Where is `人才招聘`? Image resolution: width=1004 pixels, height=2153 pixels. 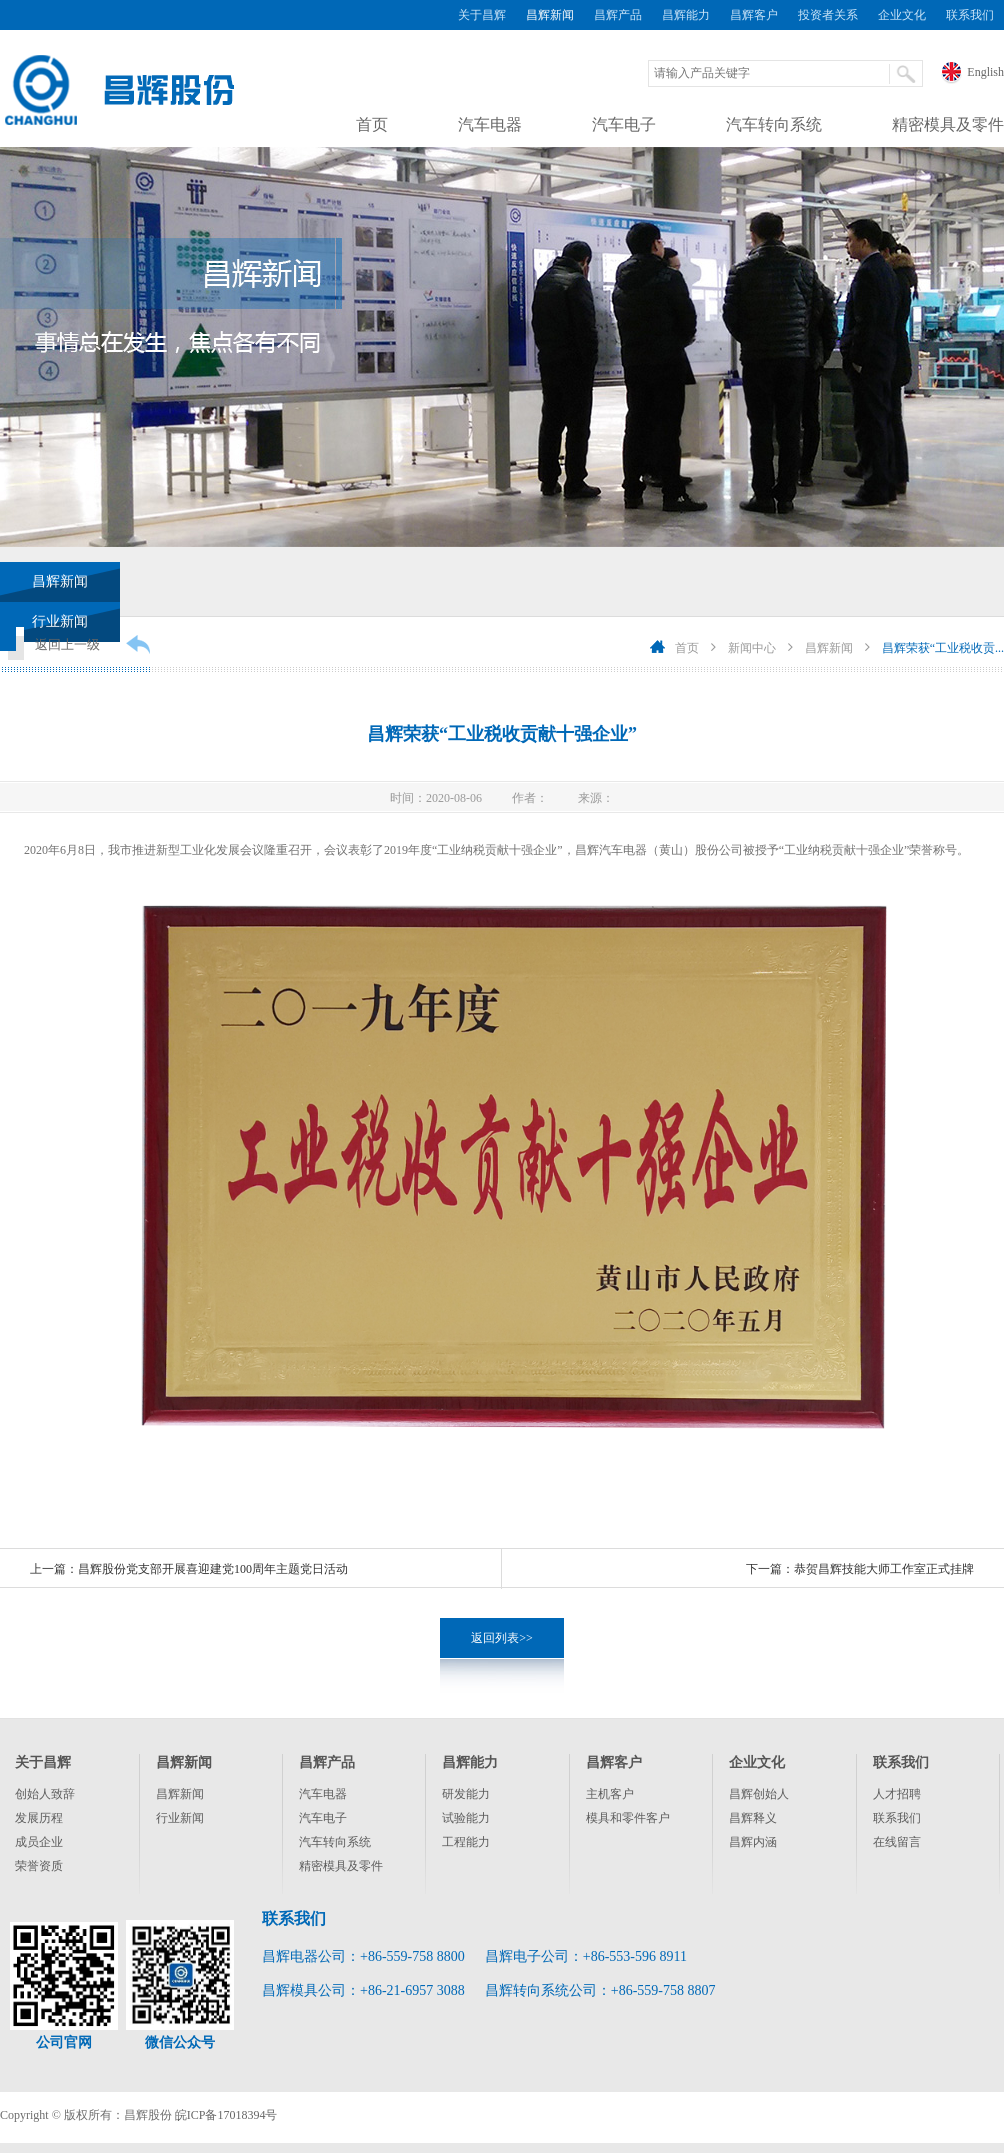 人才招聘 is located at coordinates (897, 1794).